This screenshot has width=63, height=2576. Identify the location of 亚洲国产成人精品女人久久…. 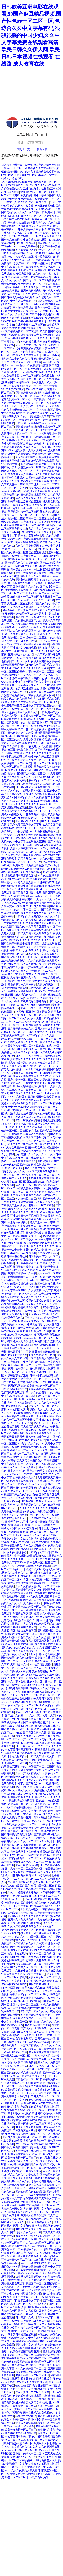
(22, 994).